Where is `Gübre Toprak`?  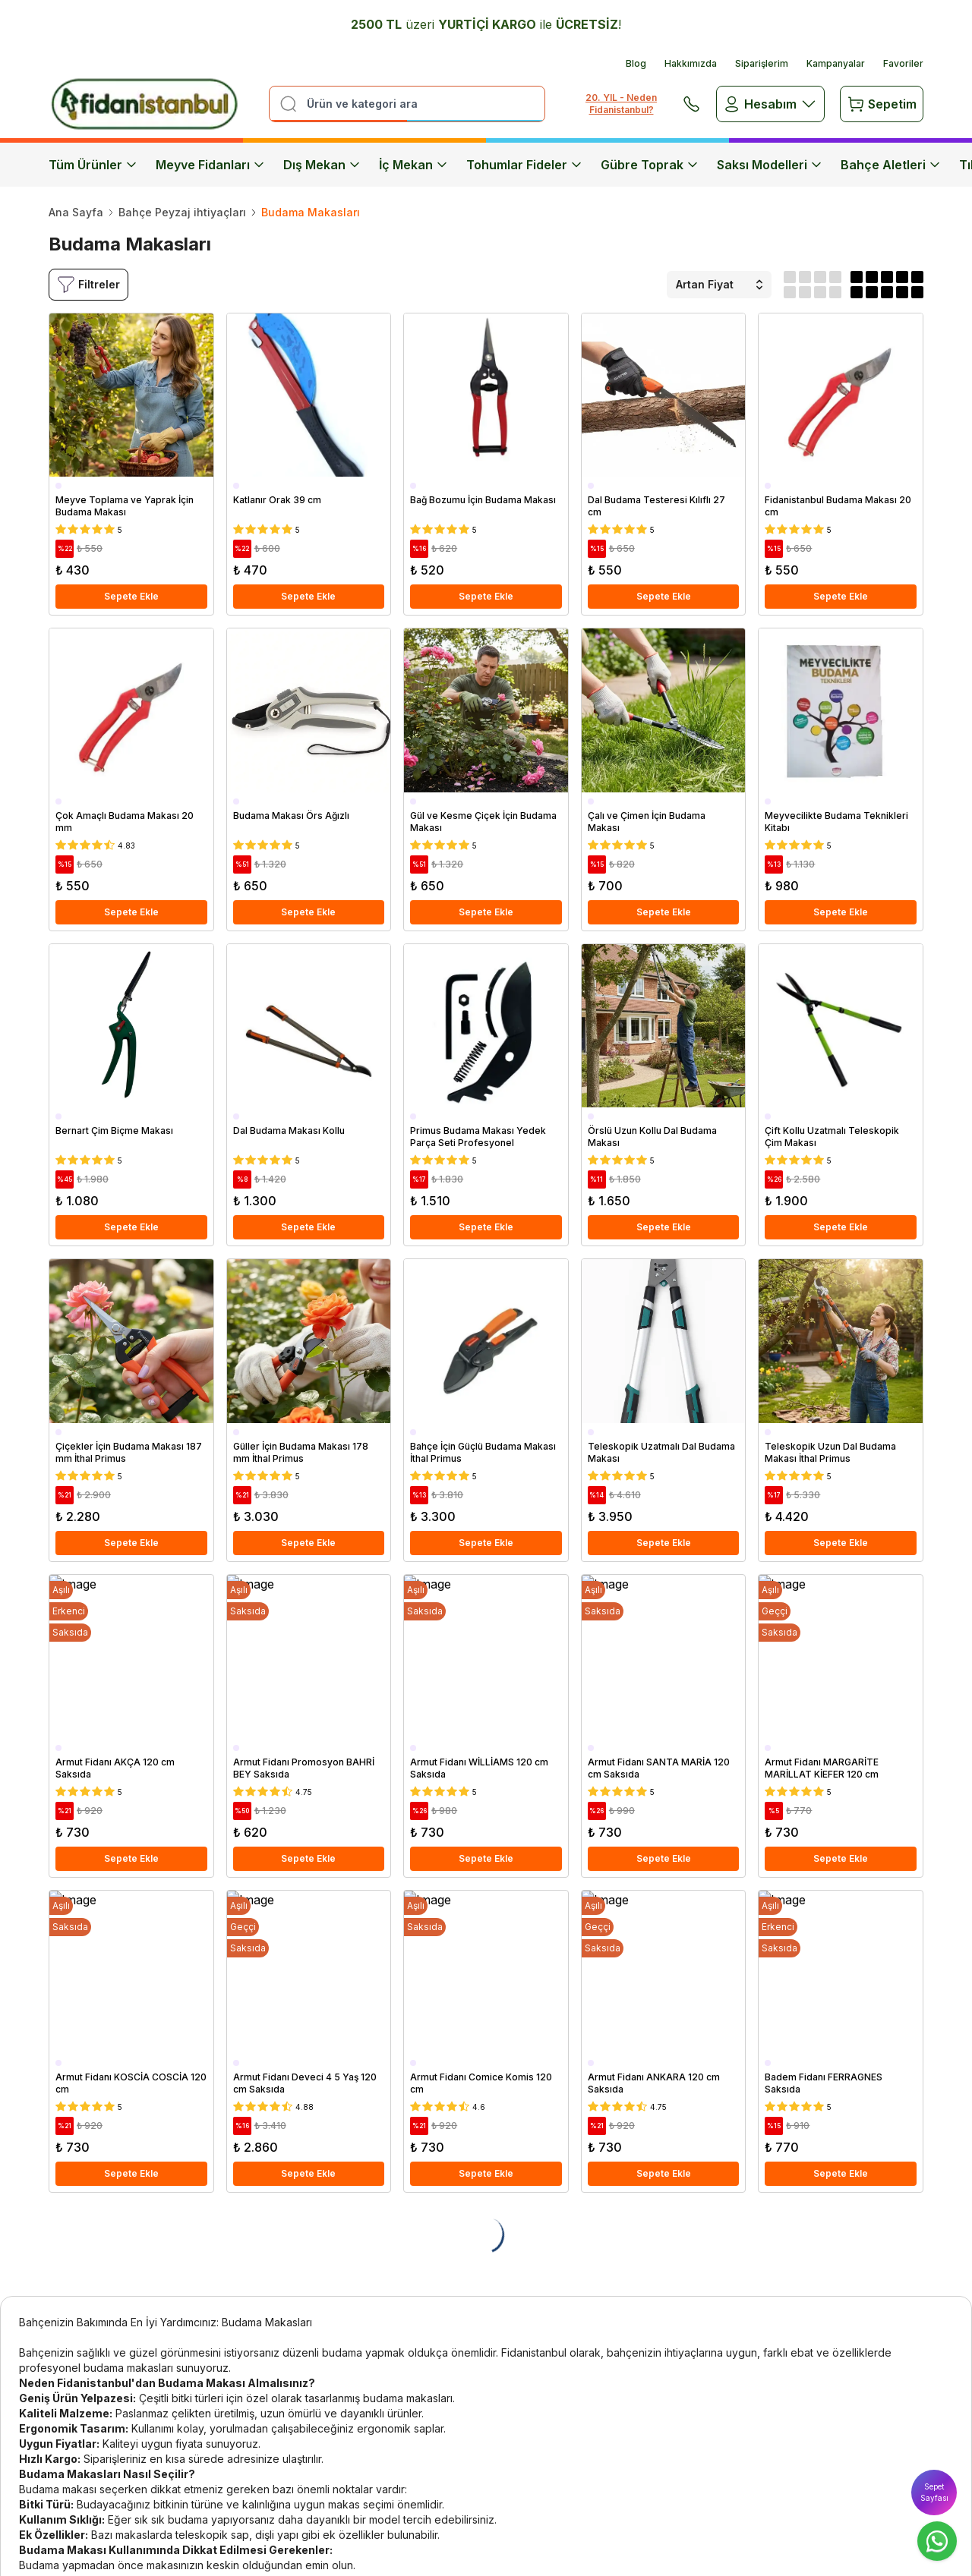 Gübre Toprak is located at coordinates (650, 164).